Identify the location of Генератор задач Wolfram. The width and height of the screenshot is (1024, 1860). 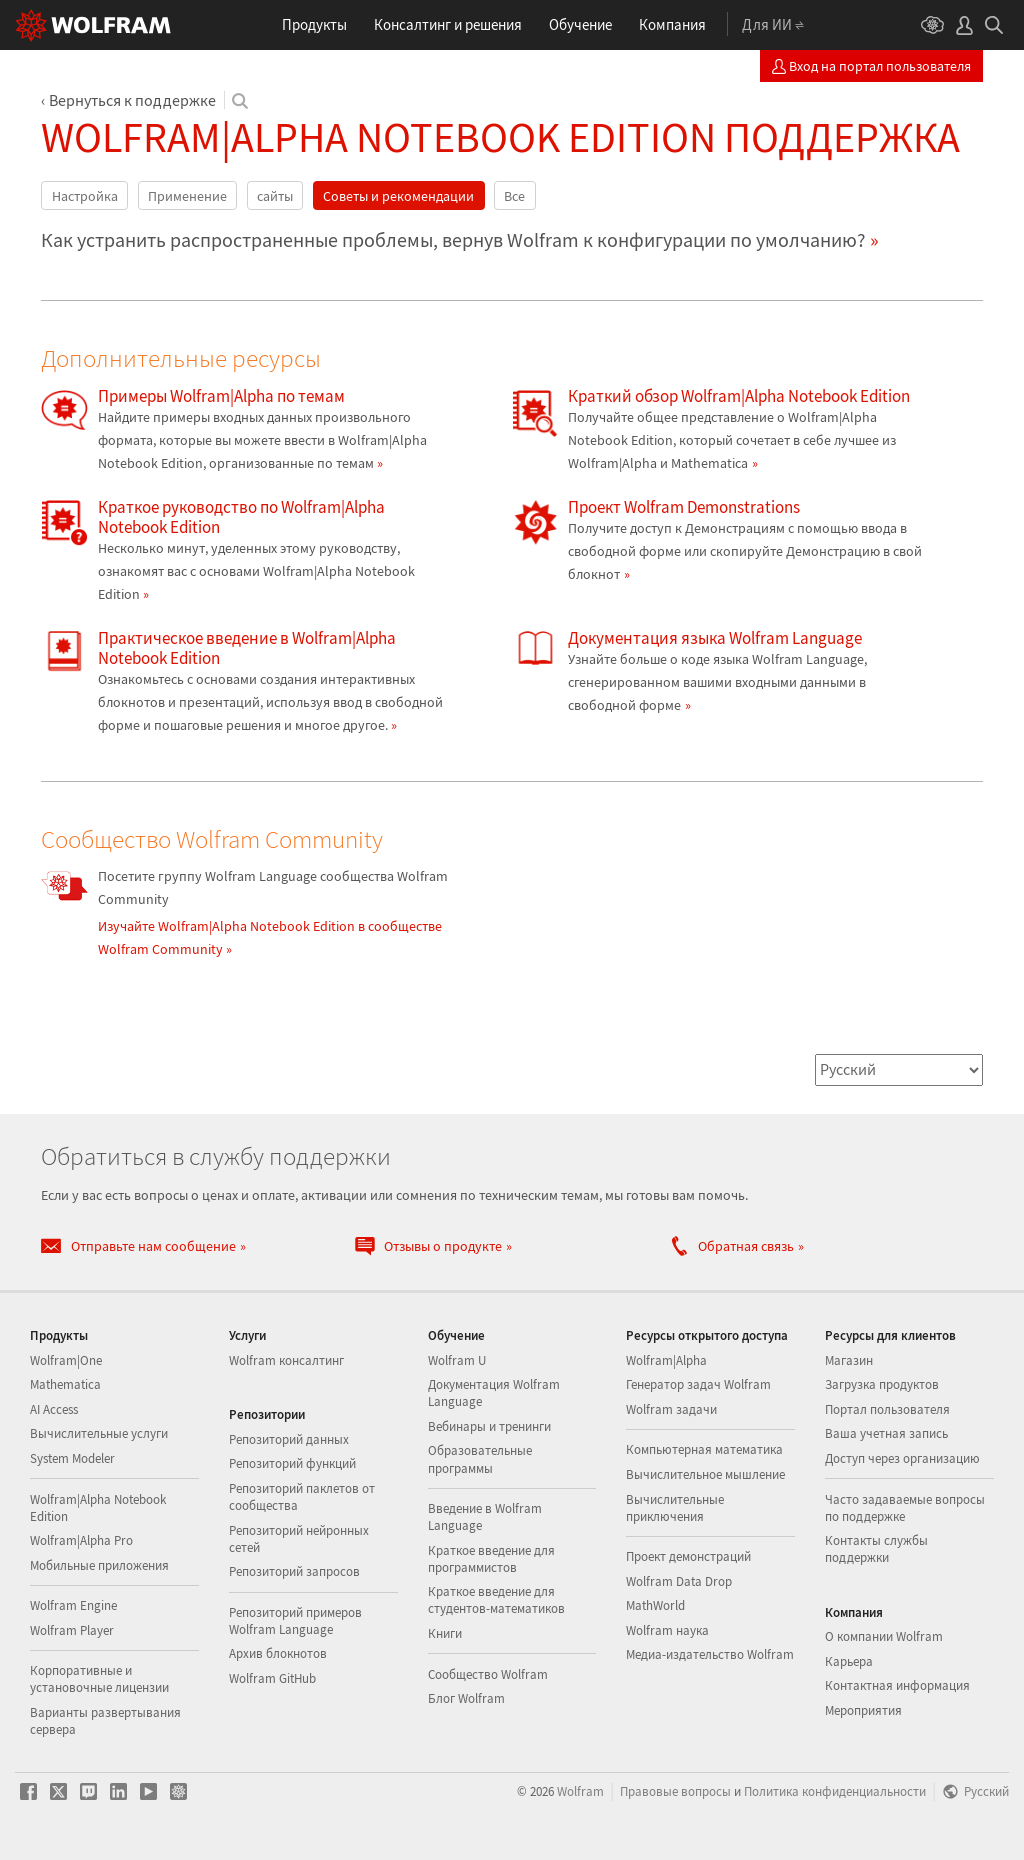
(698, 1384).